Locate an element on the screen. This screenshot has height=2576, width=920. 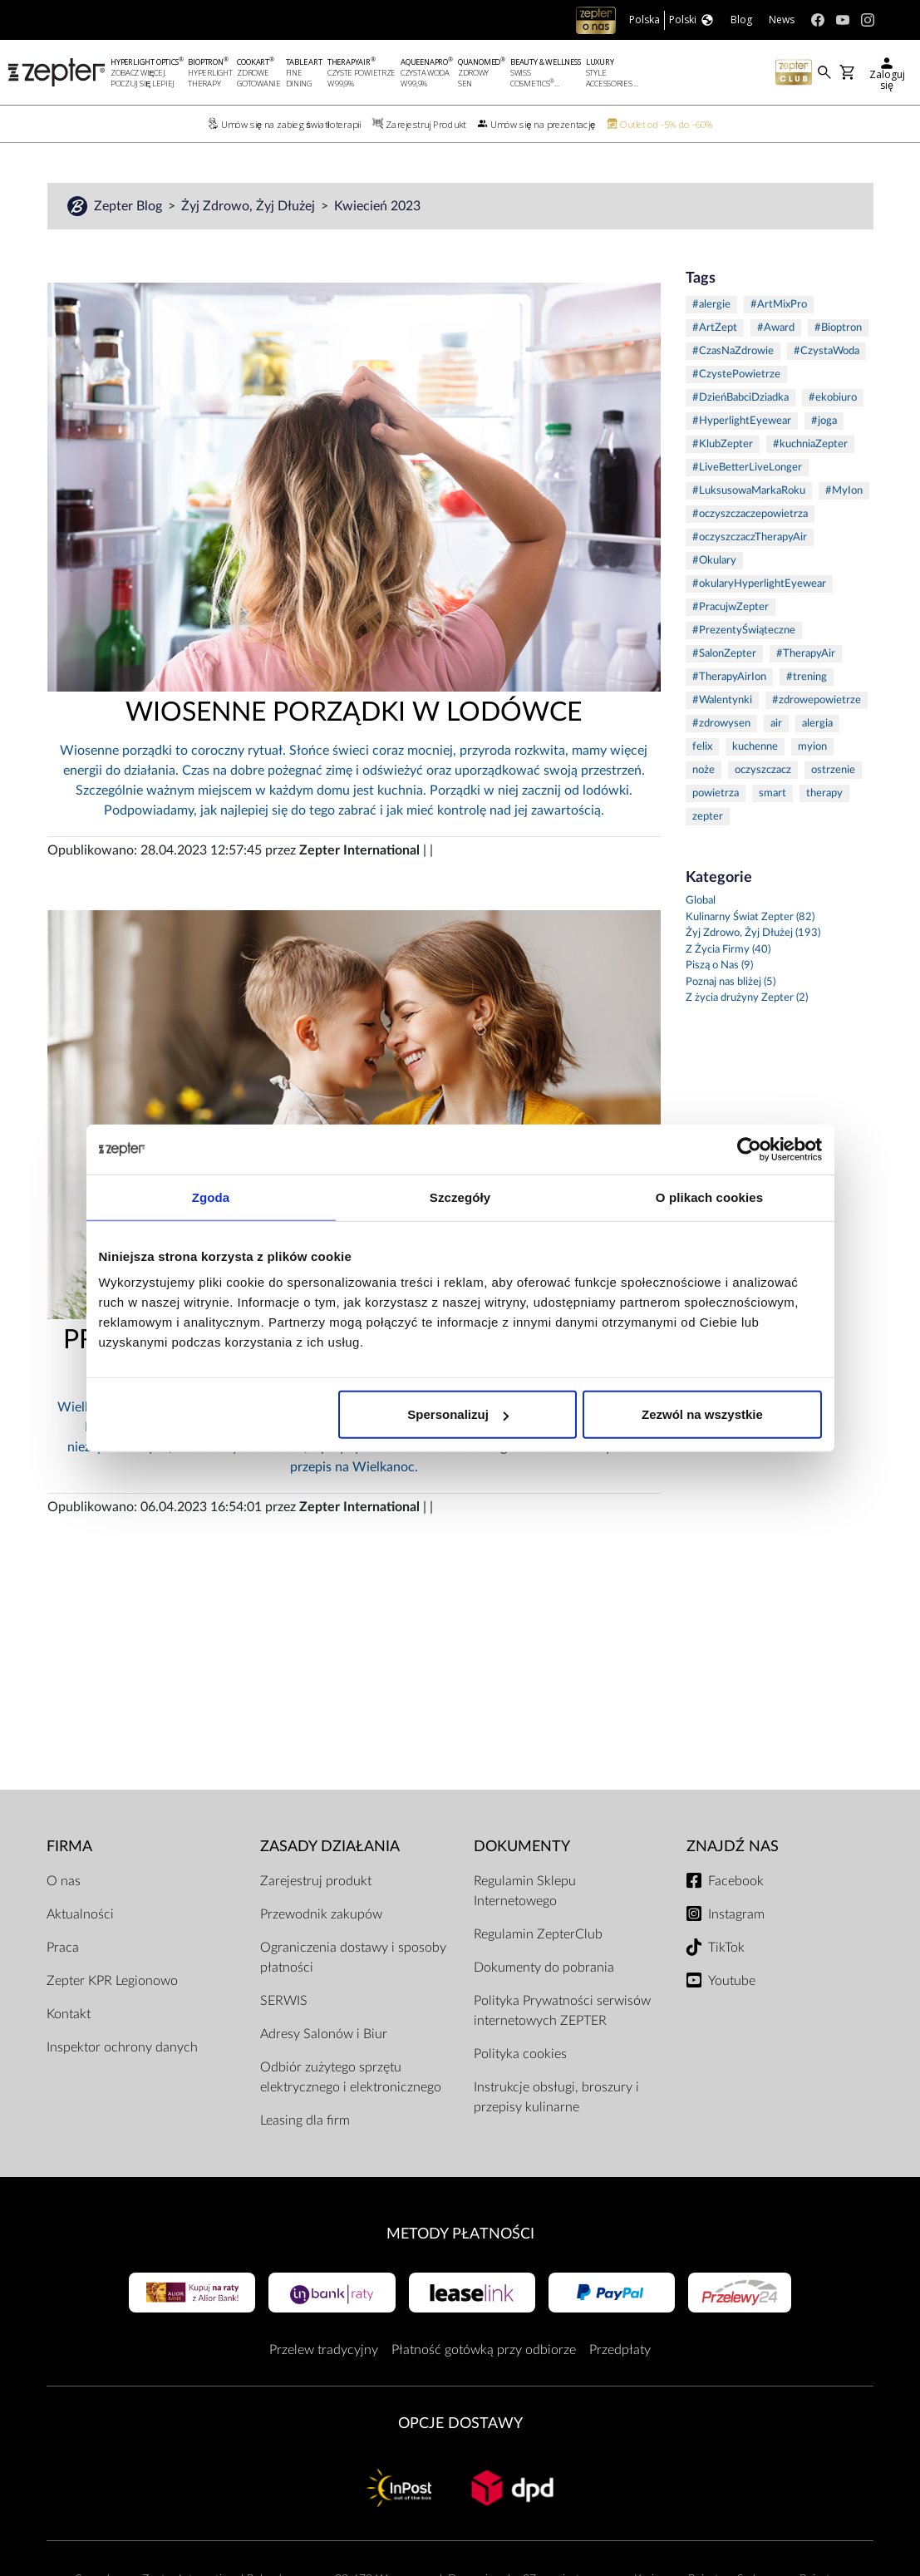
Dokumenty do pobrania is located at coordinates (544, 1967).